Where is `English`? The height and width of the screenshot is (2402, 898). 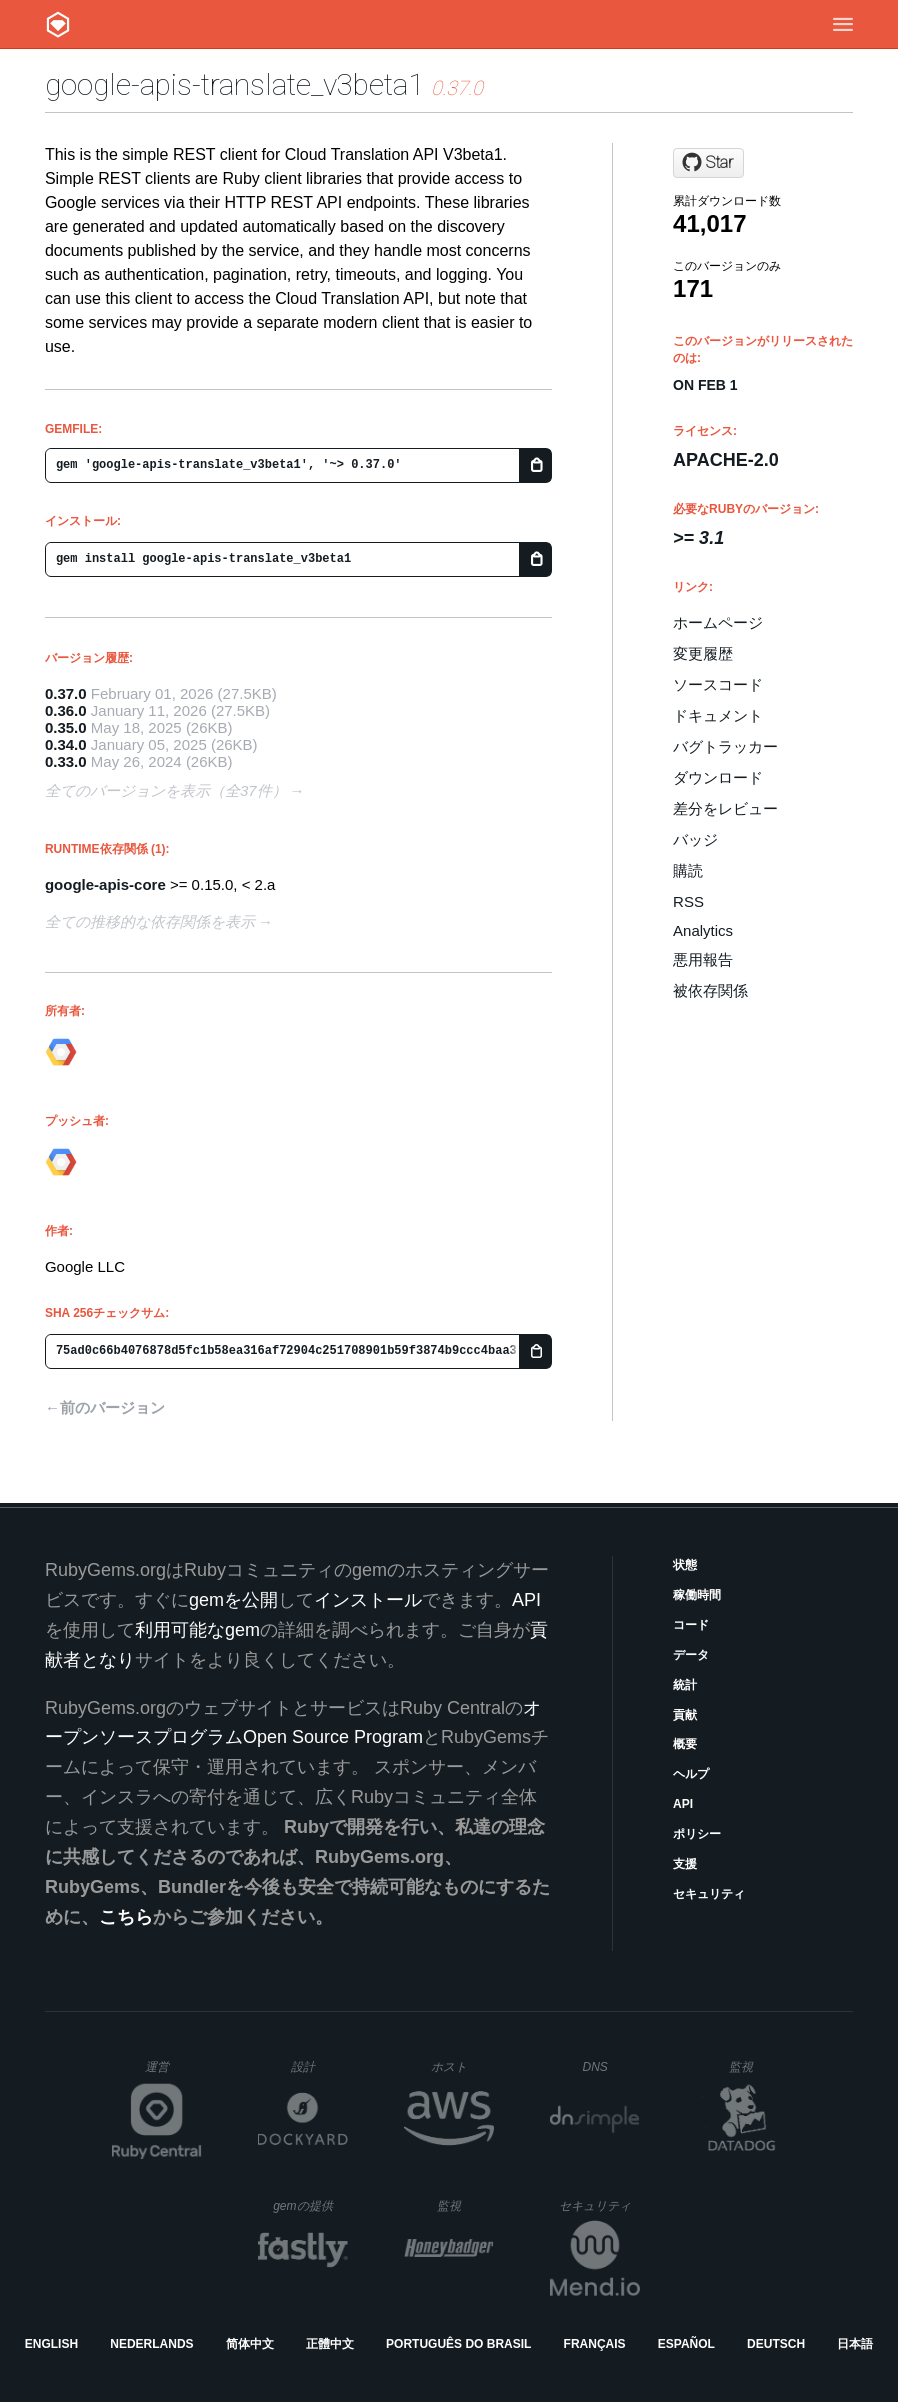 English is located at coordinates (51, 2344).